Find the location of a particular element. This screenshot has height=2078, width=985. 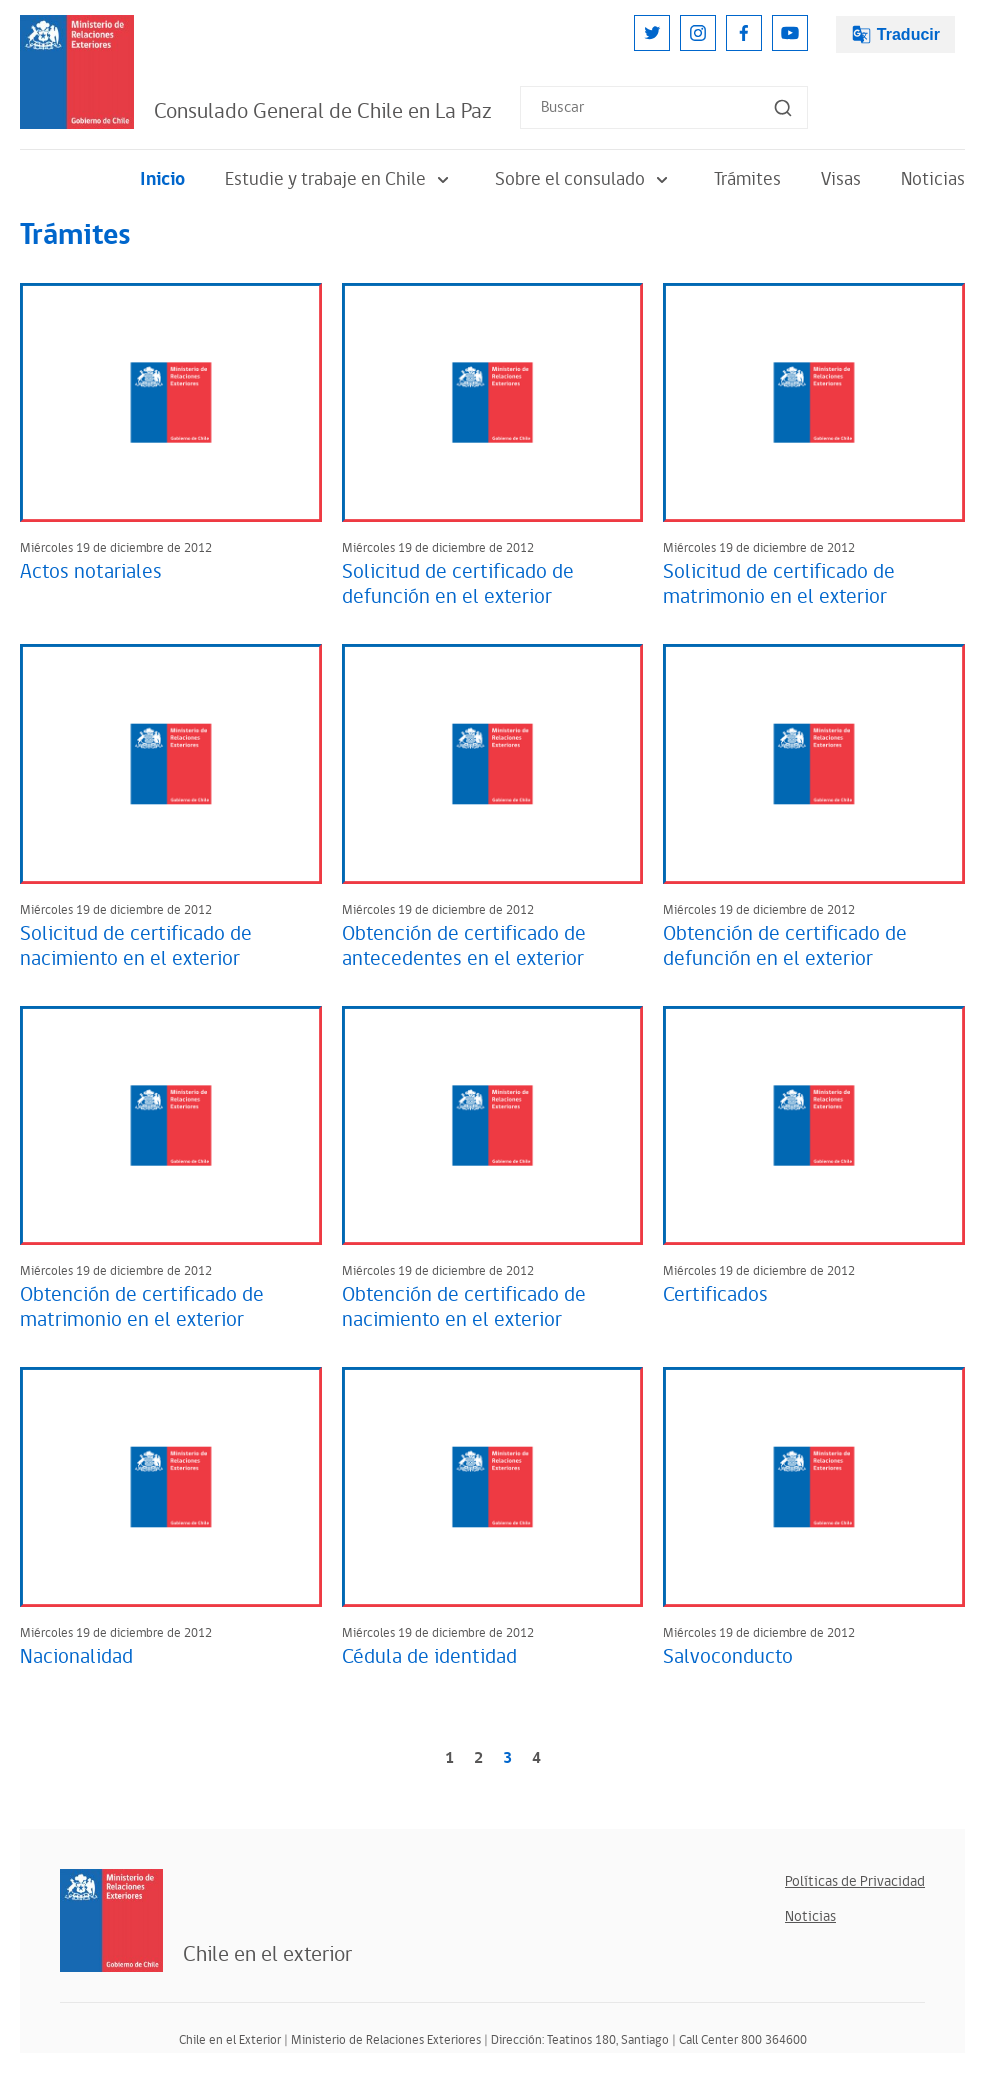

Solicitud de certificado de nacimiento en el exterior is located at coordinates (136, 946).